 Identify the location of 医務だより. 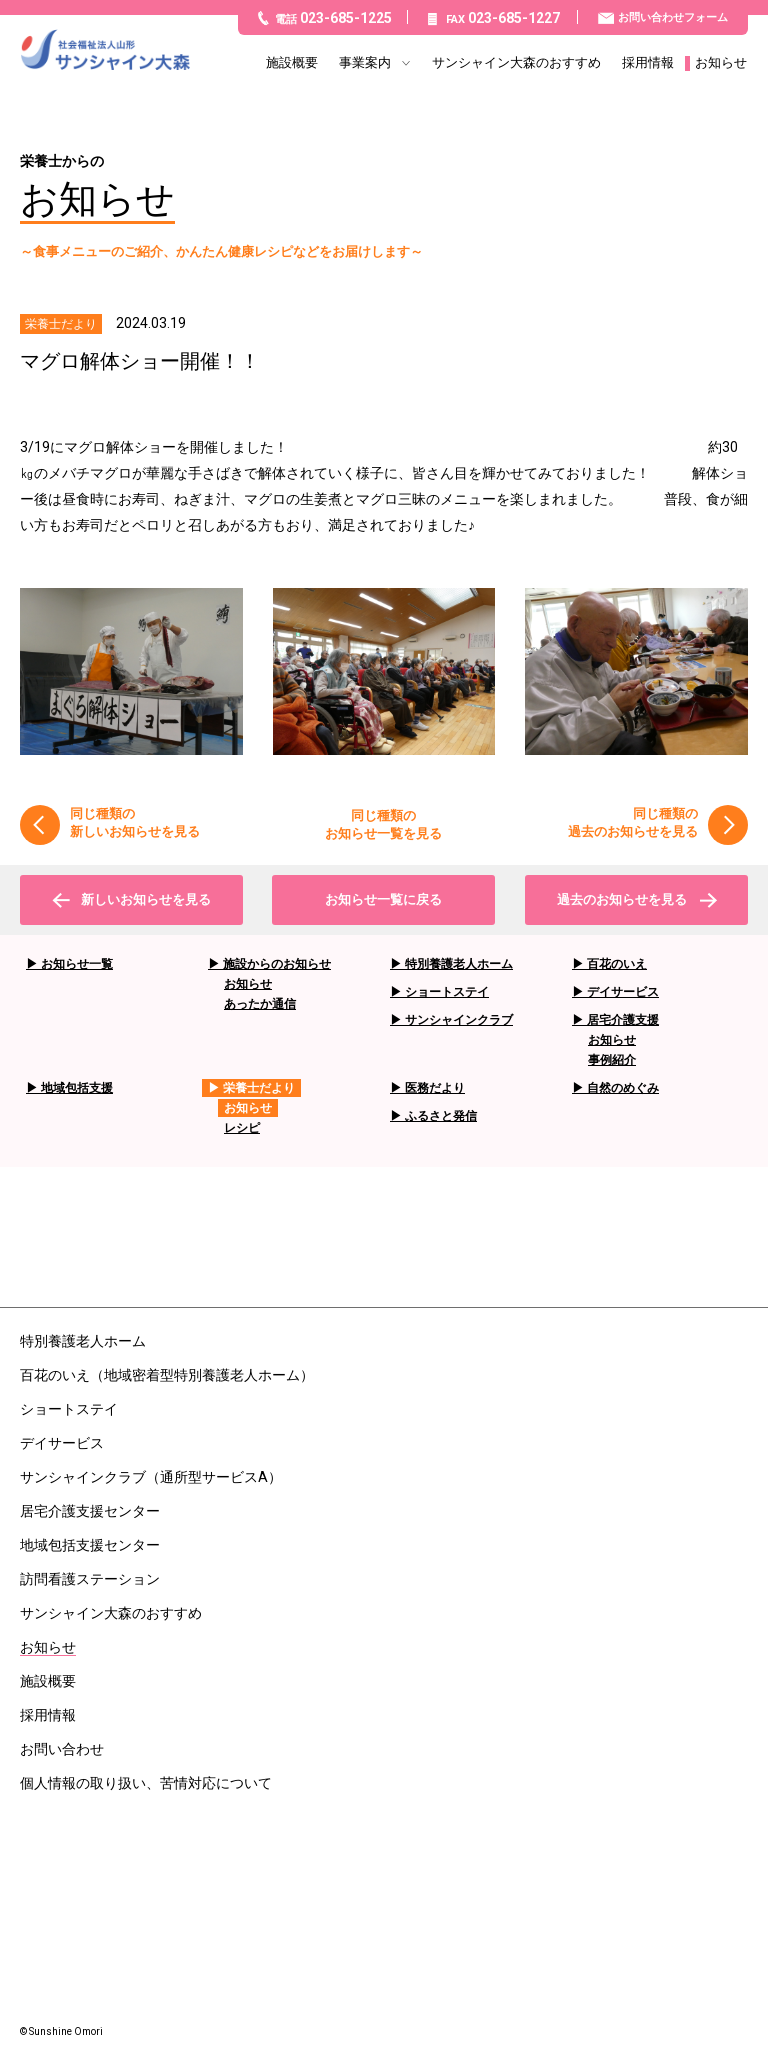
(435, 1088).